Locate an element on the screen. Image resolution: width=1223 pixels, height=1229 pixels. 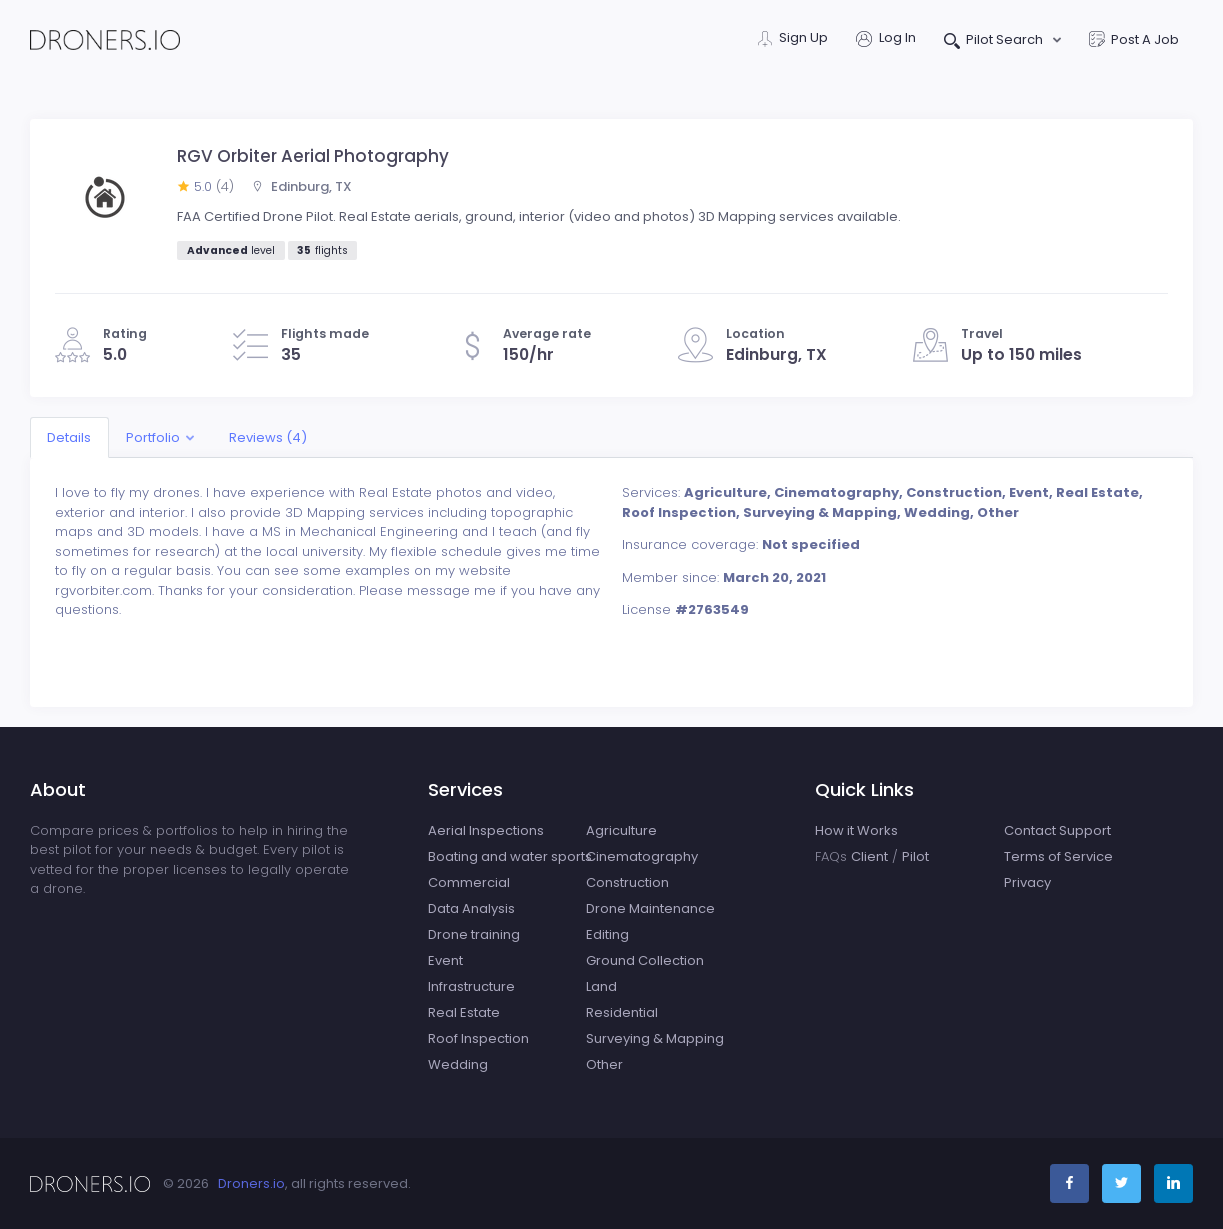
Client is located at coordinates (869, 856).